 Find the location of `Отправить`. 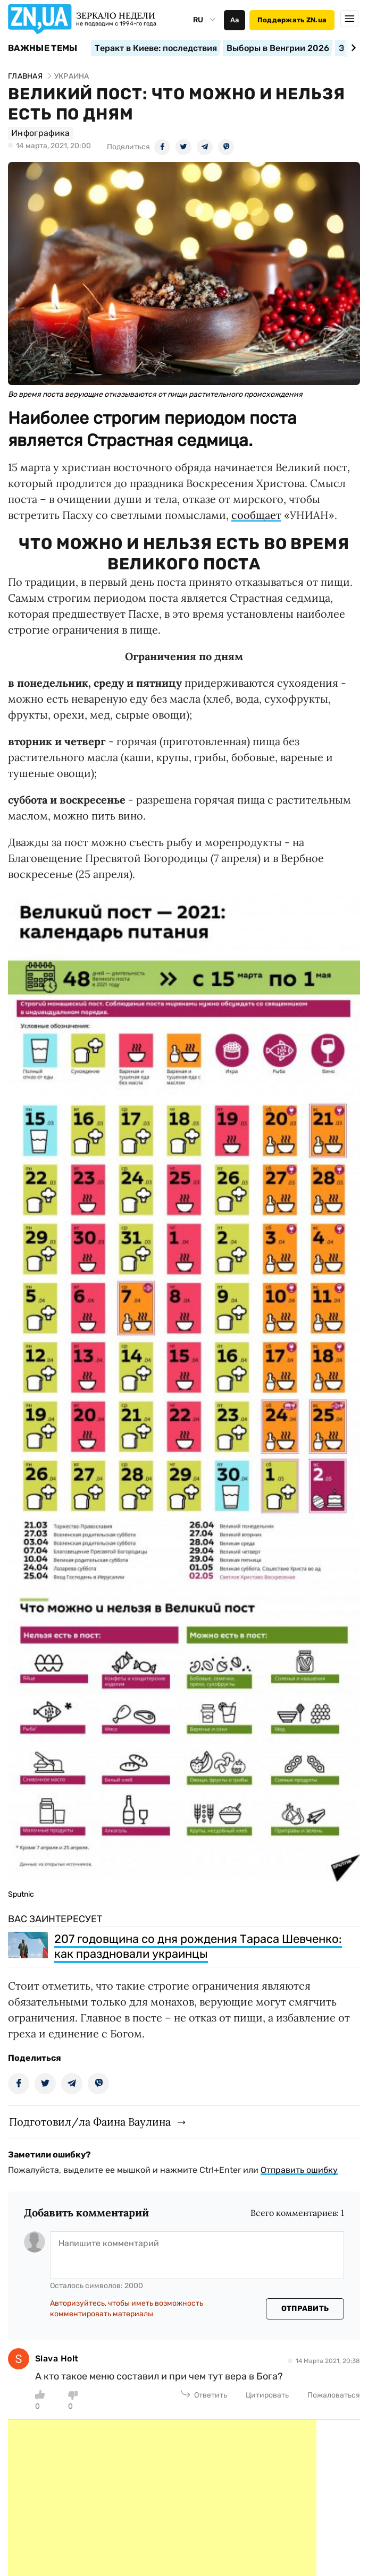

Отправить is located at coordinates (305, 2308).